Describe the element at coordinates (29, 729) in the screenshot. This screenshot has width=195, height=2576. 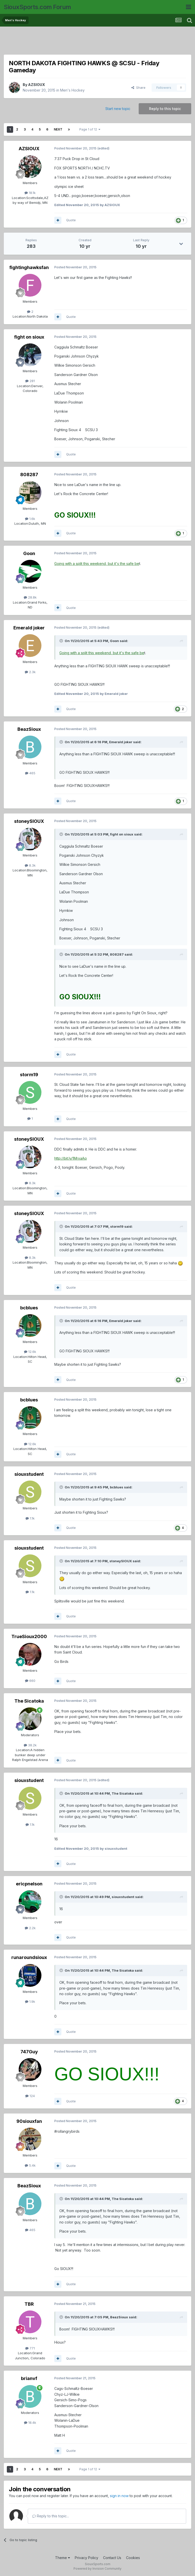
I see `BeazSioux` at that location.